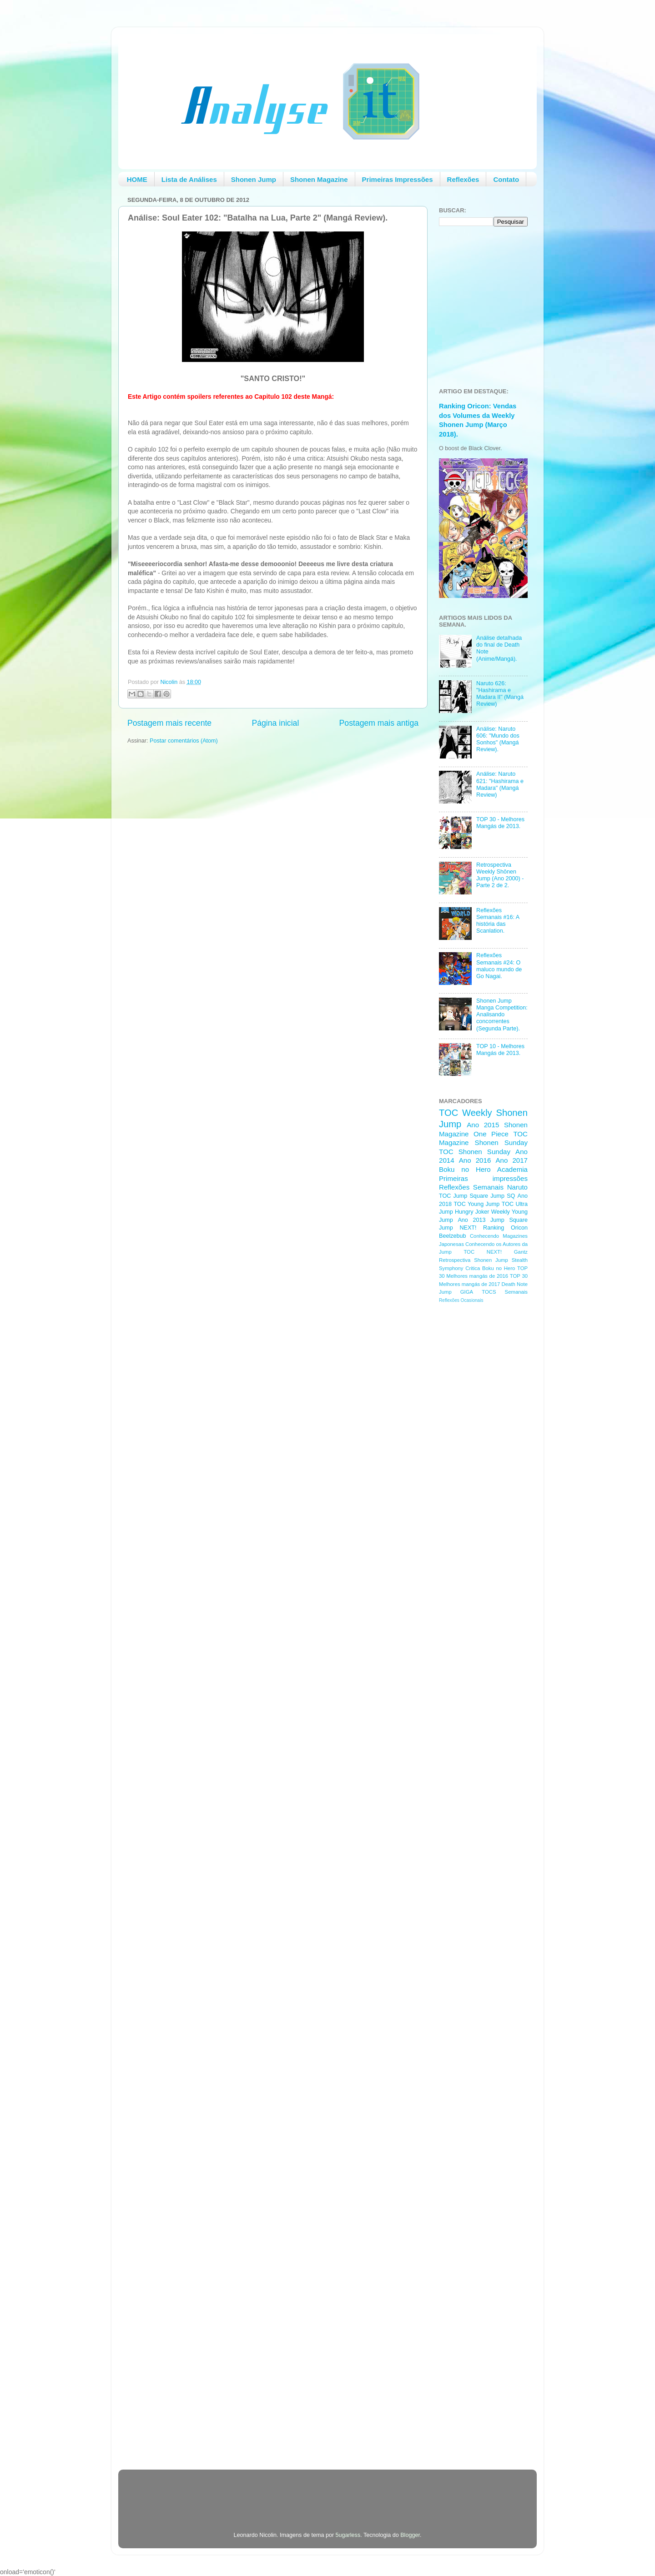 The width and height of the screenshot is (655, 2576). Describe the element at coordinates (474, 1151) in the screenshot. I see `TOC Shonen Sunday` at that location.